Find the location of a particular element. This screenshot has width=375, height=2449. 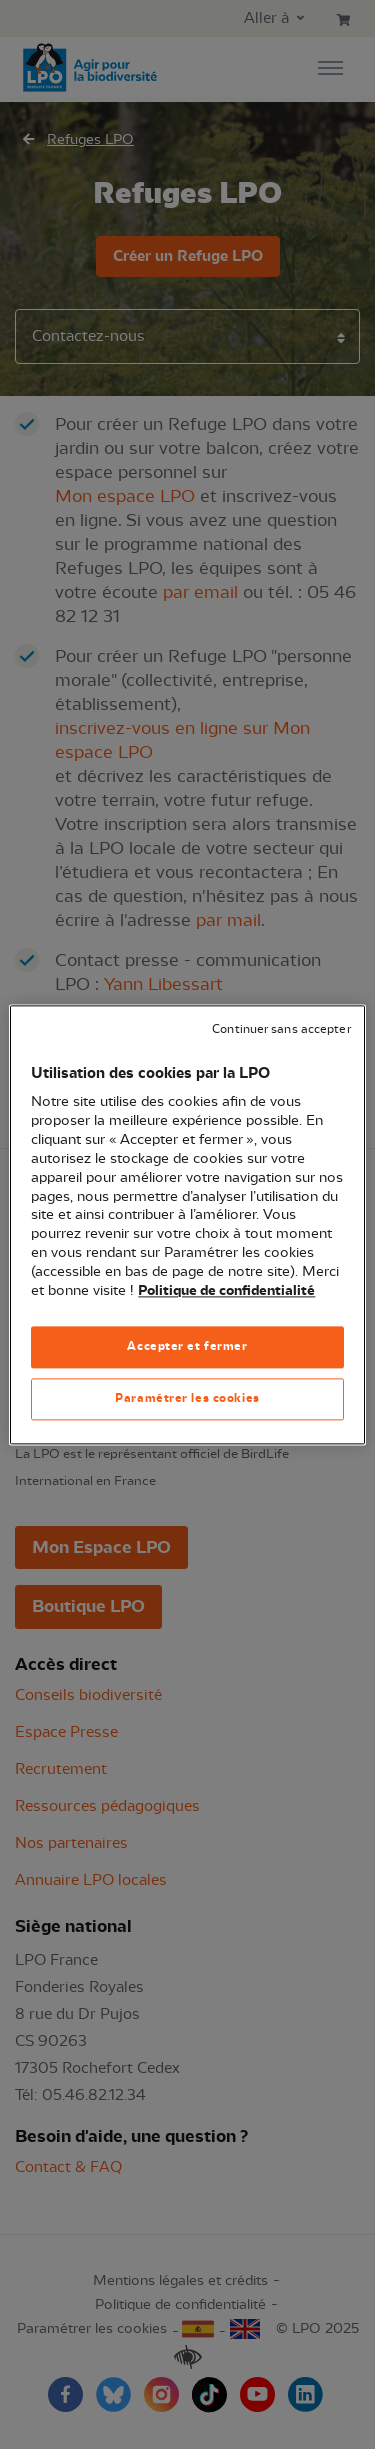

[region] is located at coordinates (187, 1224).